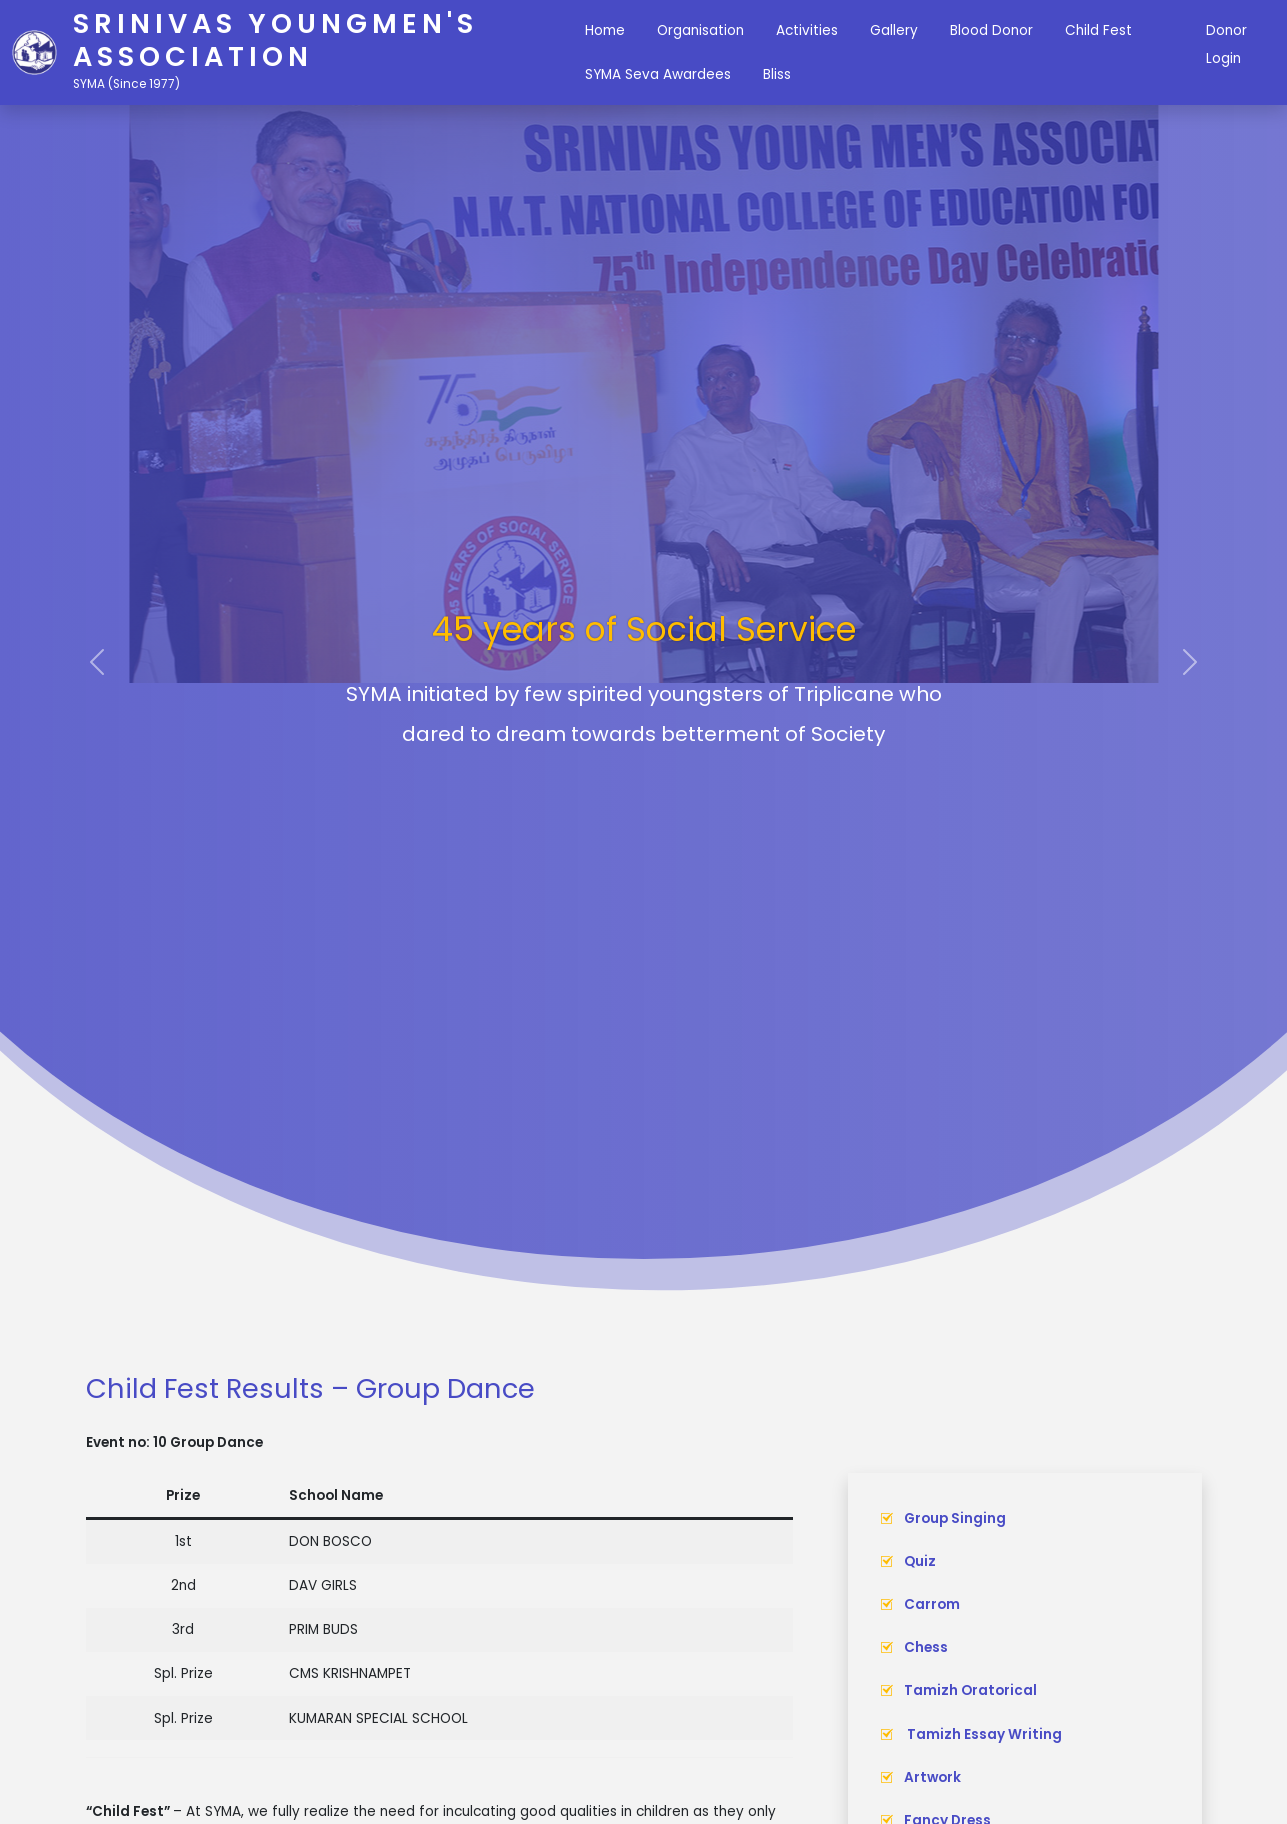  I want to click on Quiz, so click(920, 1561).